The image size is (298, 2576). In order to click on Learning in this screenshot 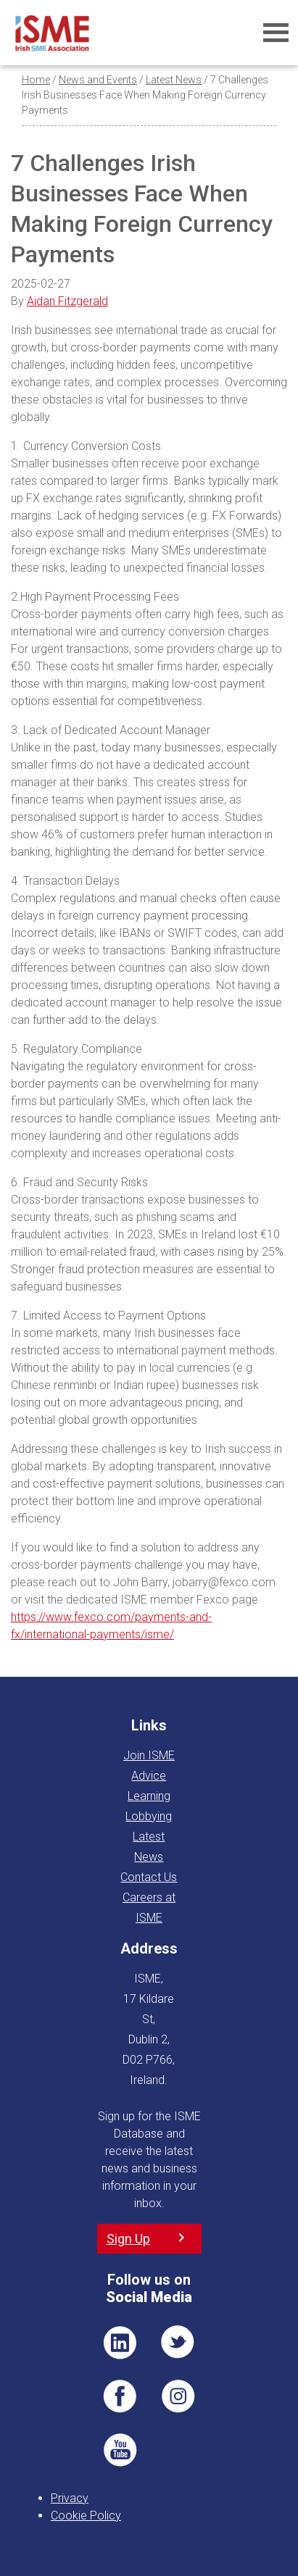, I will do `click(149, 1796)`.